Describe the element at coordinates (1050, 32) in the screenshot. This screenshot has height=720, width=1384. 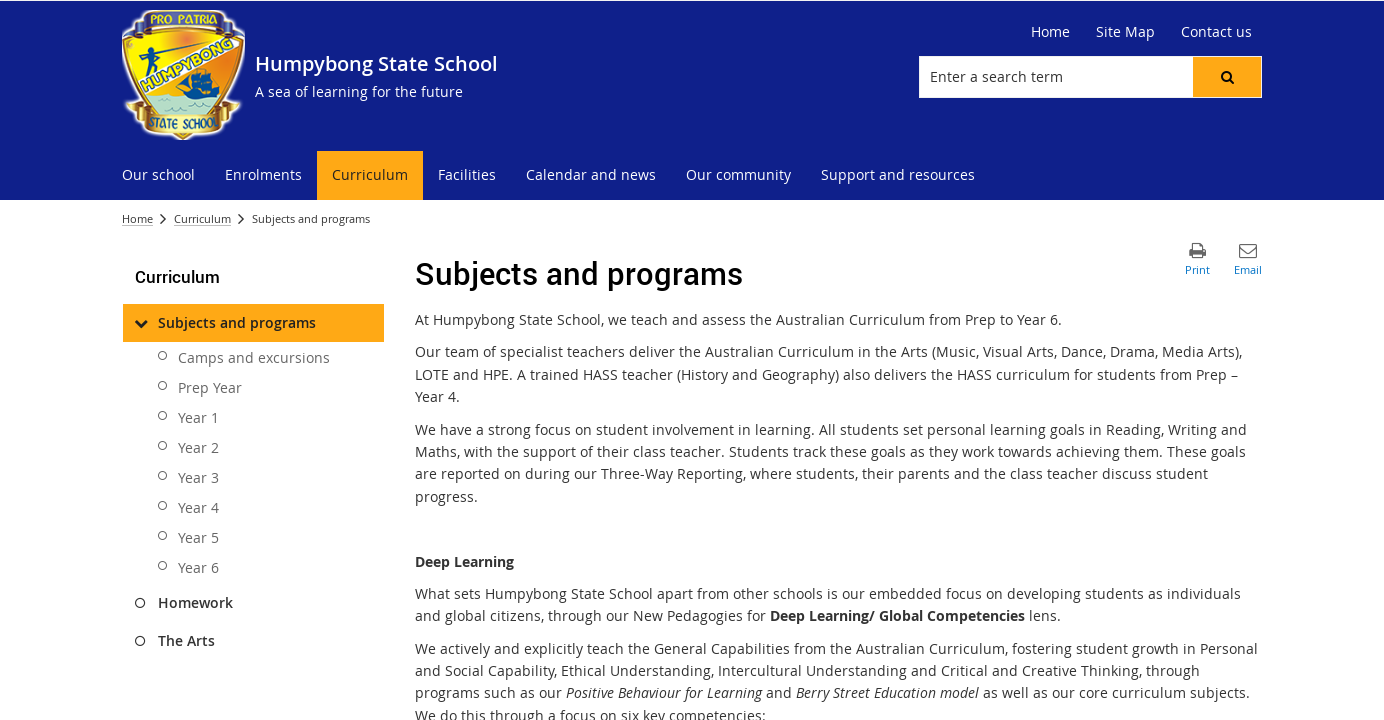
I see `[Home]` at that location.